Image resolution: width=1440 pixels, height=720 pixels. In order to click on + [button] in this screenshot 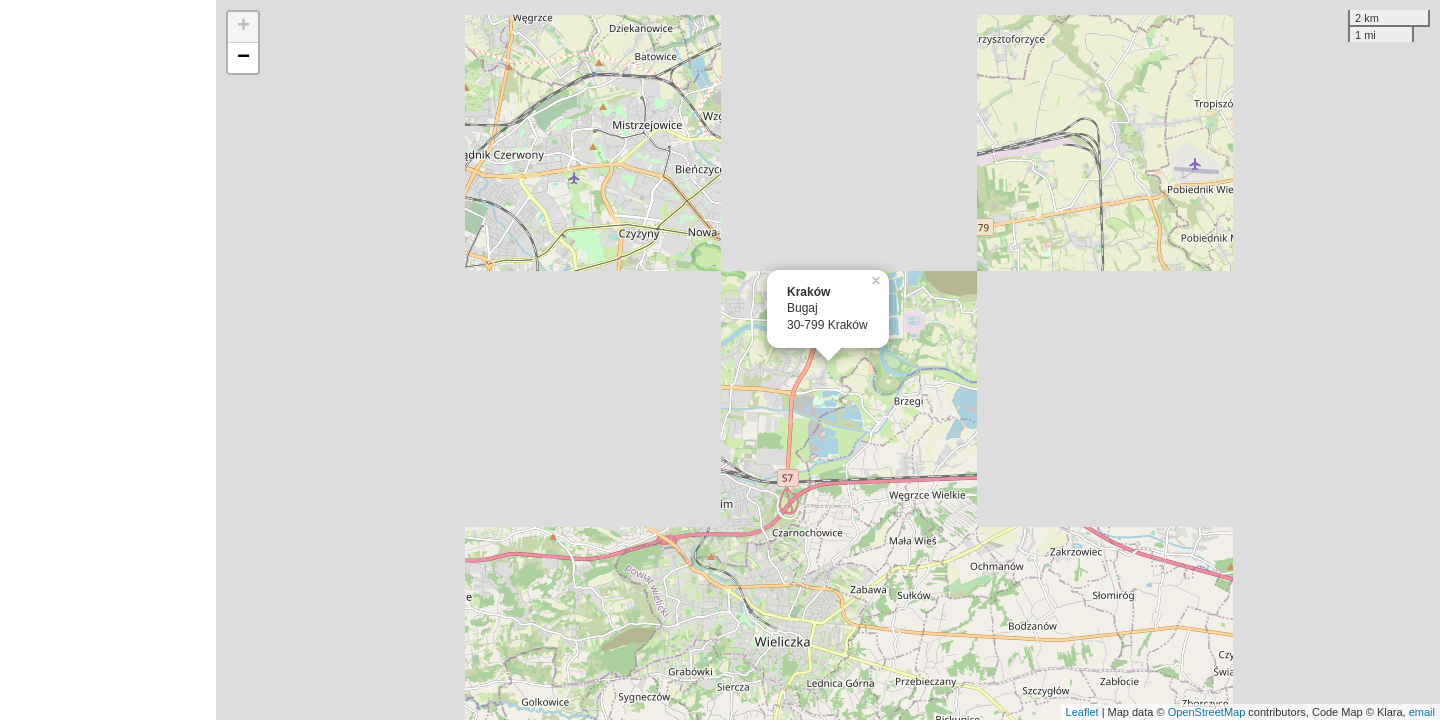, I will do `click(243, 27)`.